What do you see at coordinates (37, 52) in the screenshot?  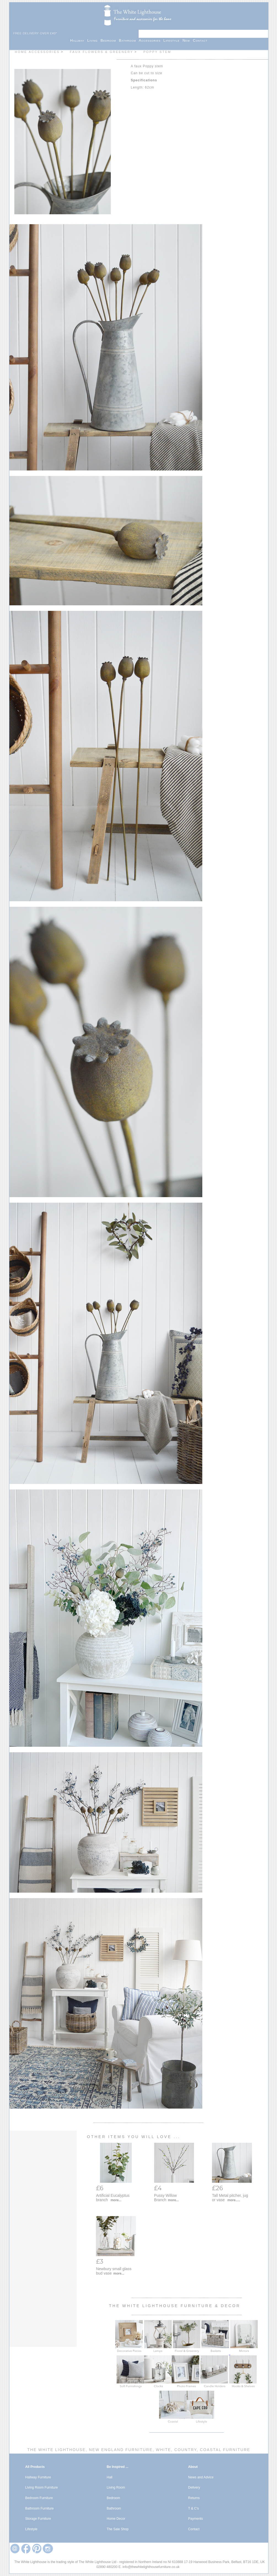 I see `Home Accessories` at bounding box center [37, 52].